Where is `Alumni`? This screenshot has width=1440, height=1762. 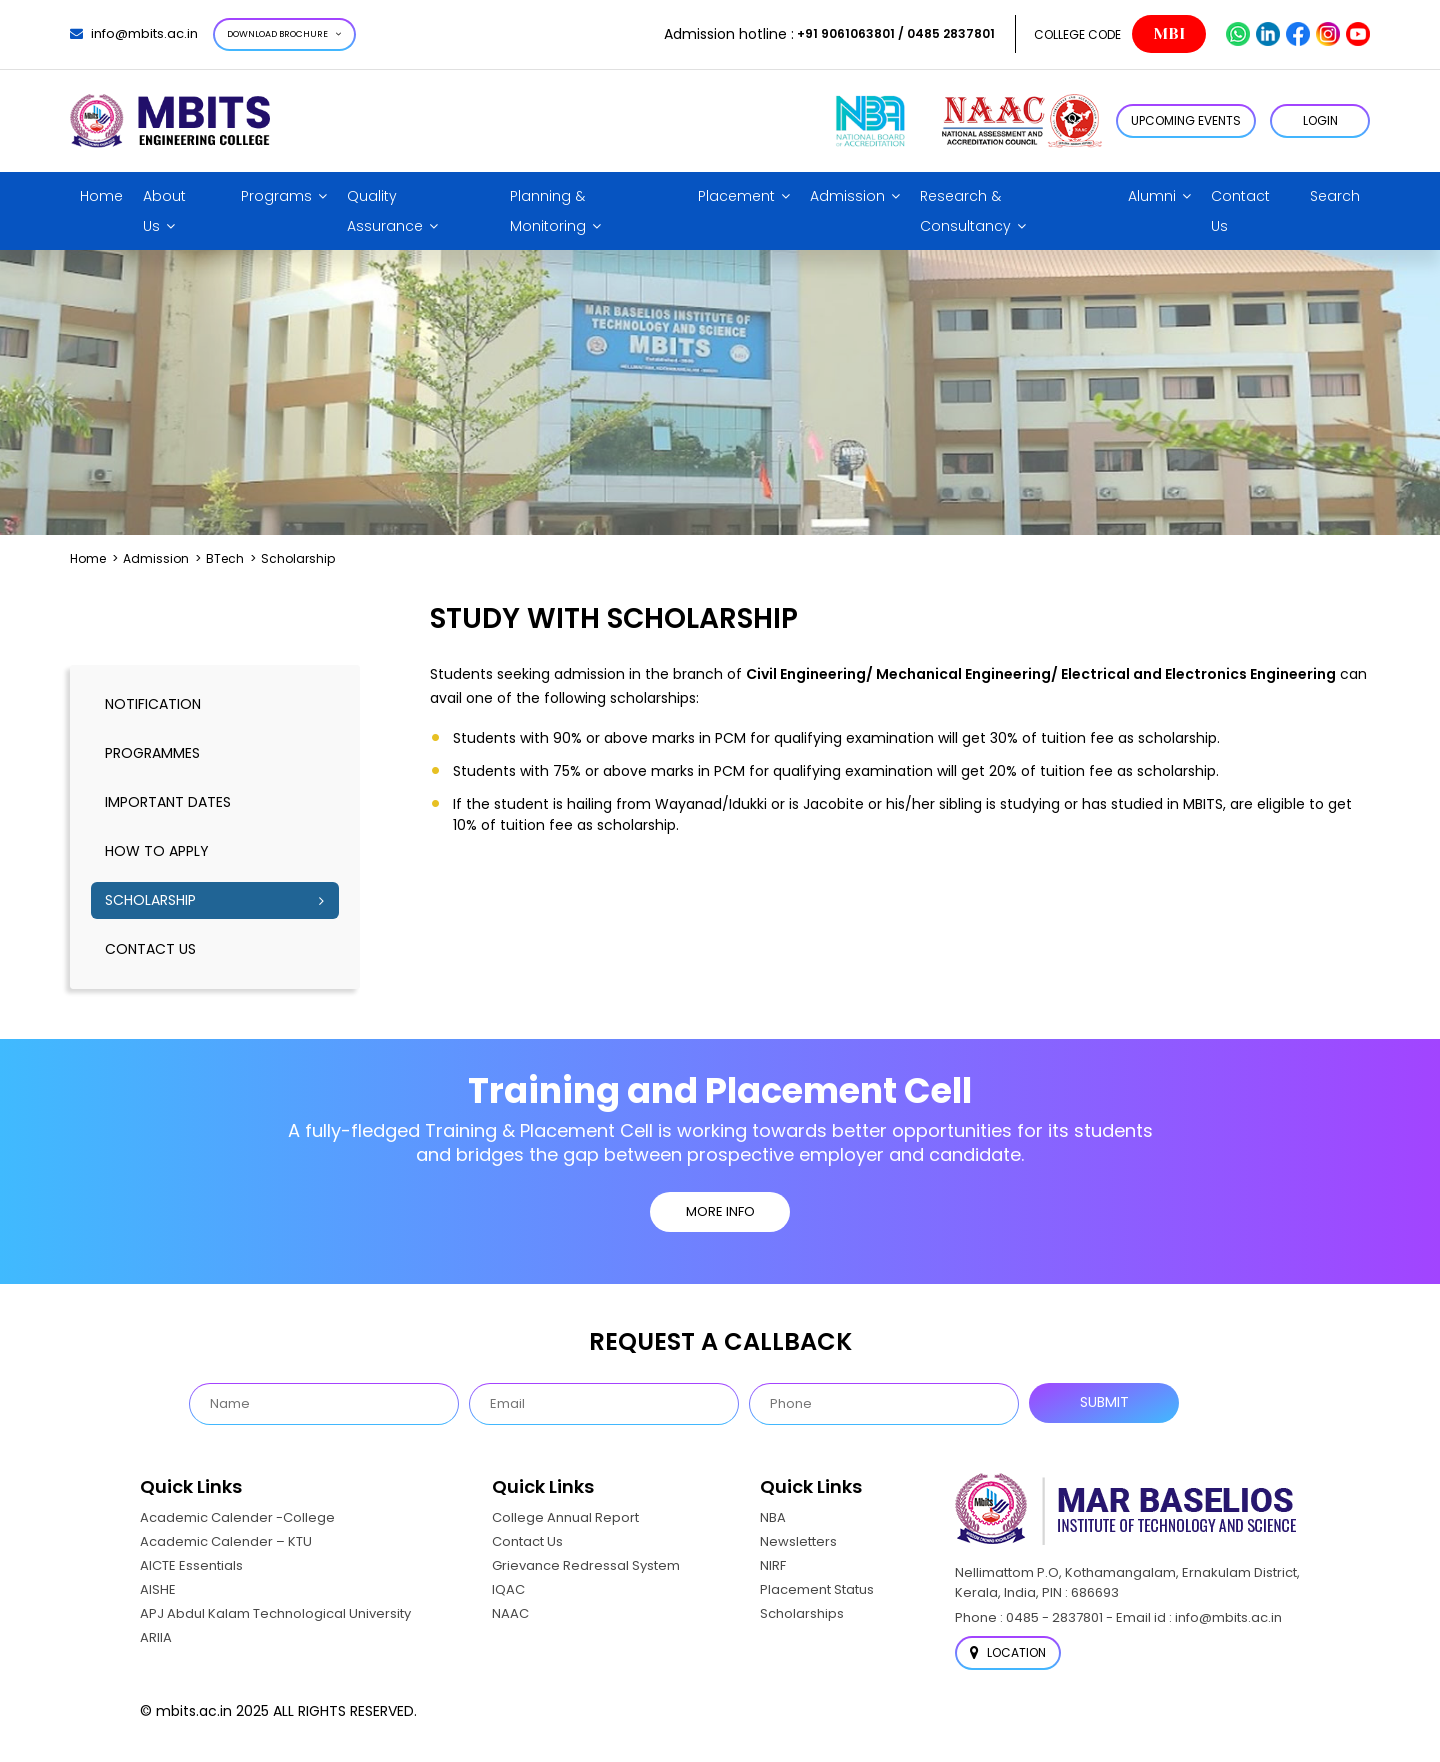 Alumni is located at coordinates (1152, 196).